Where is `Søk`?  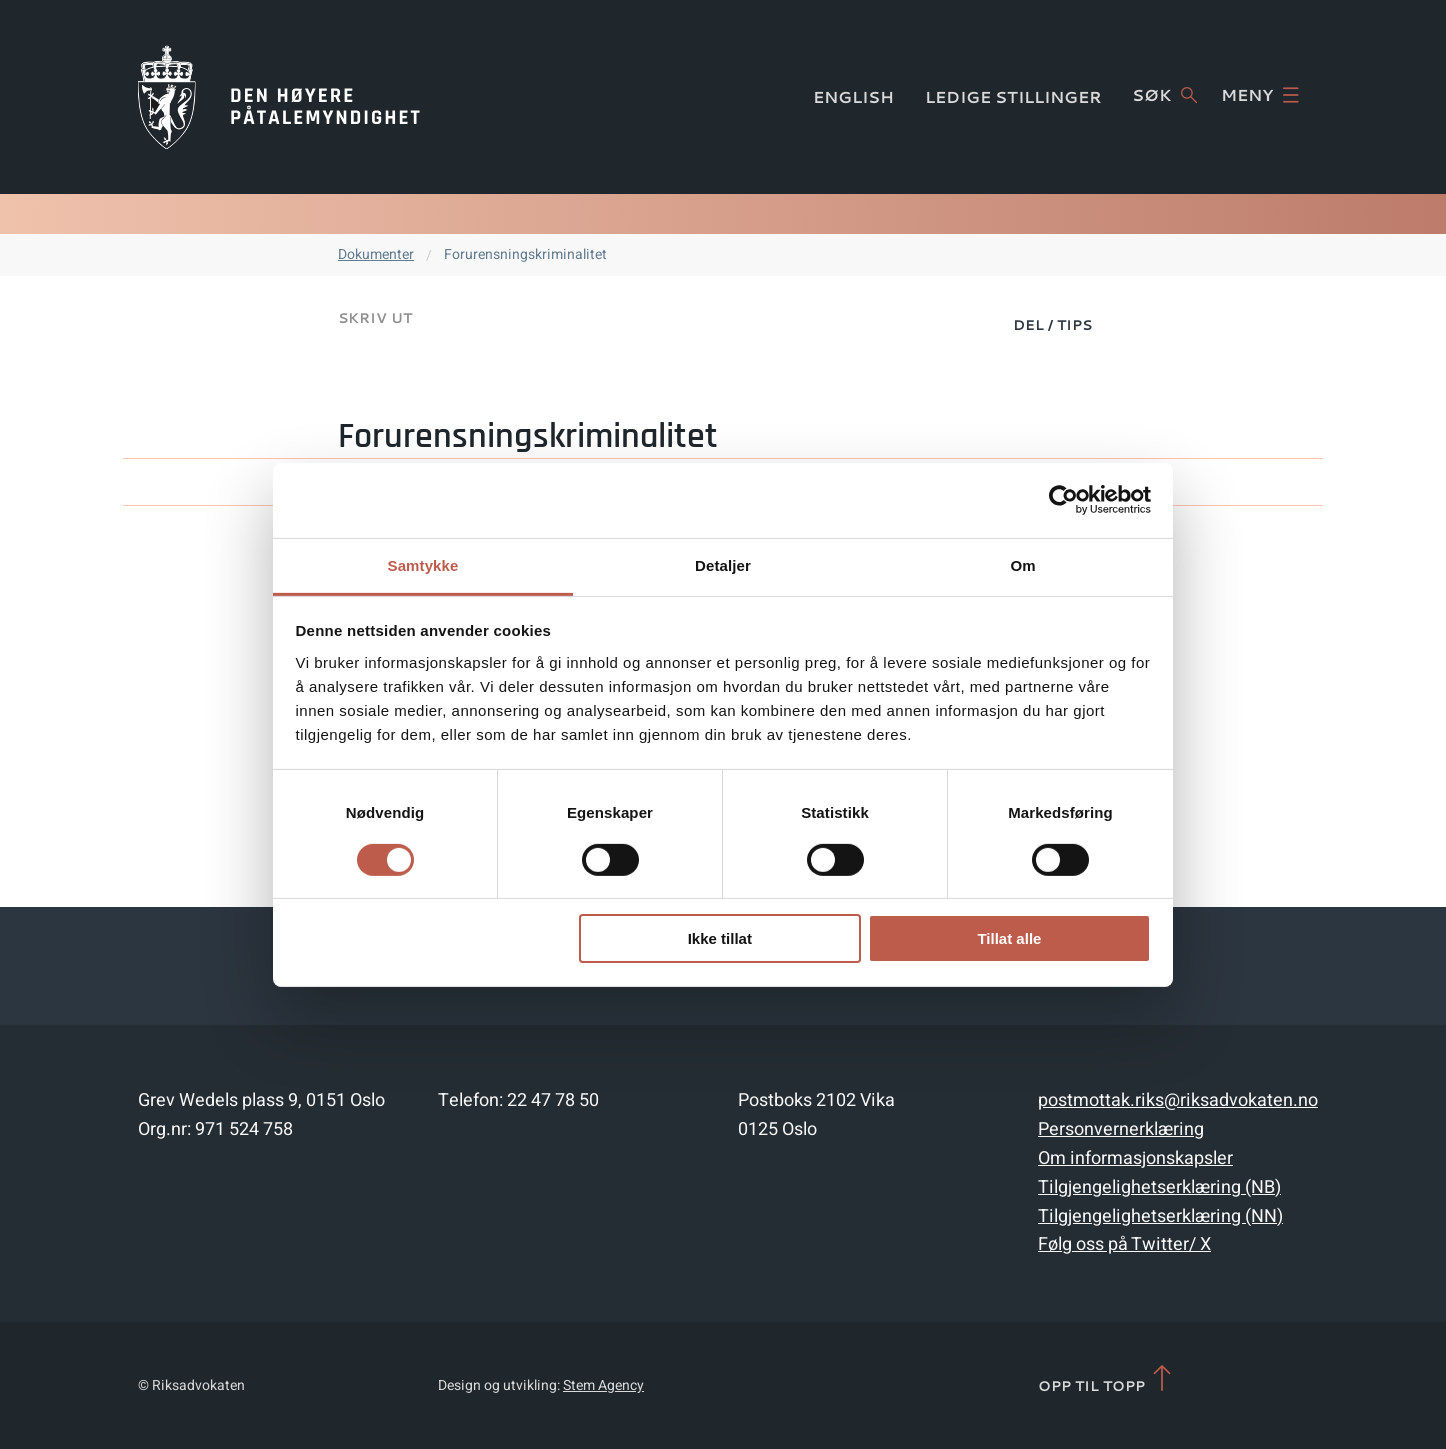 Søk is located at coordinates (1164, 95).